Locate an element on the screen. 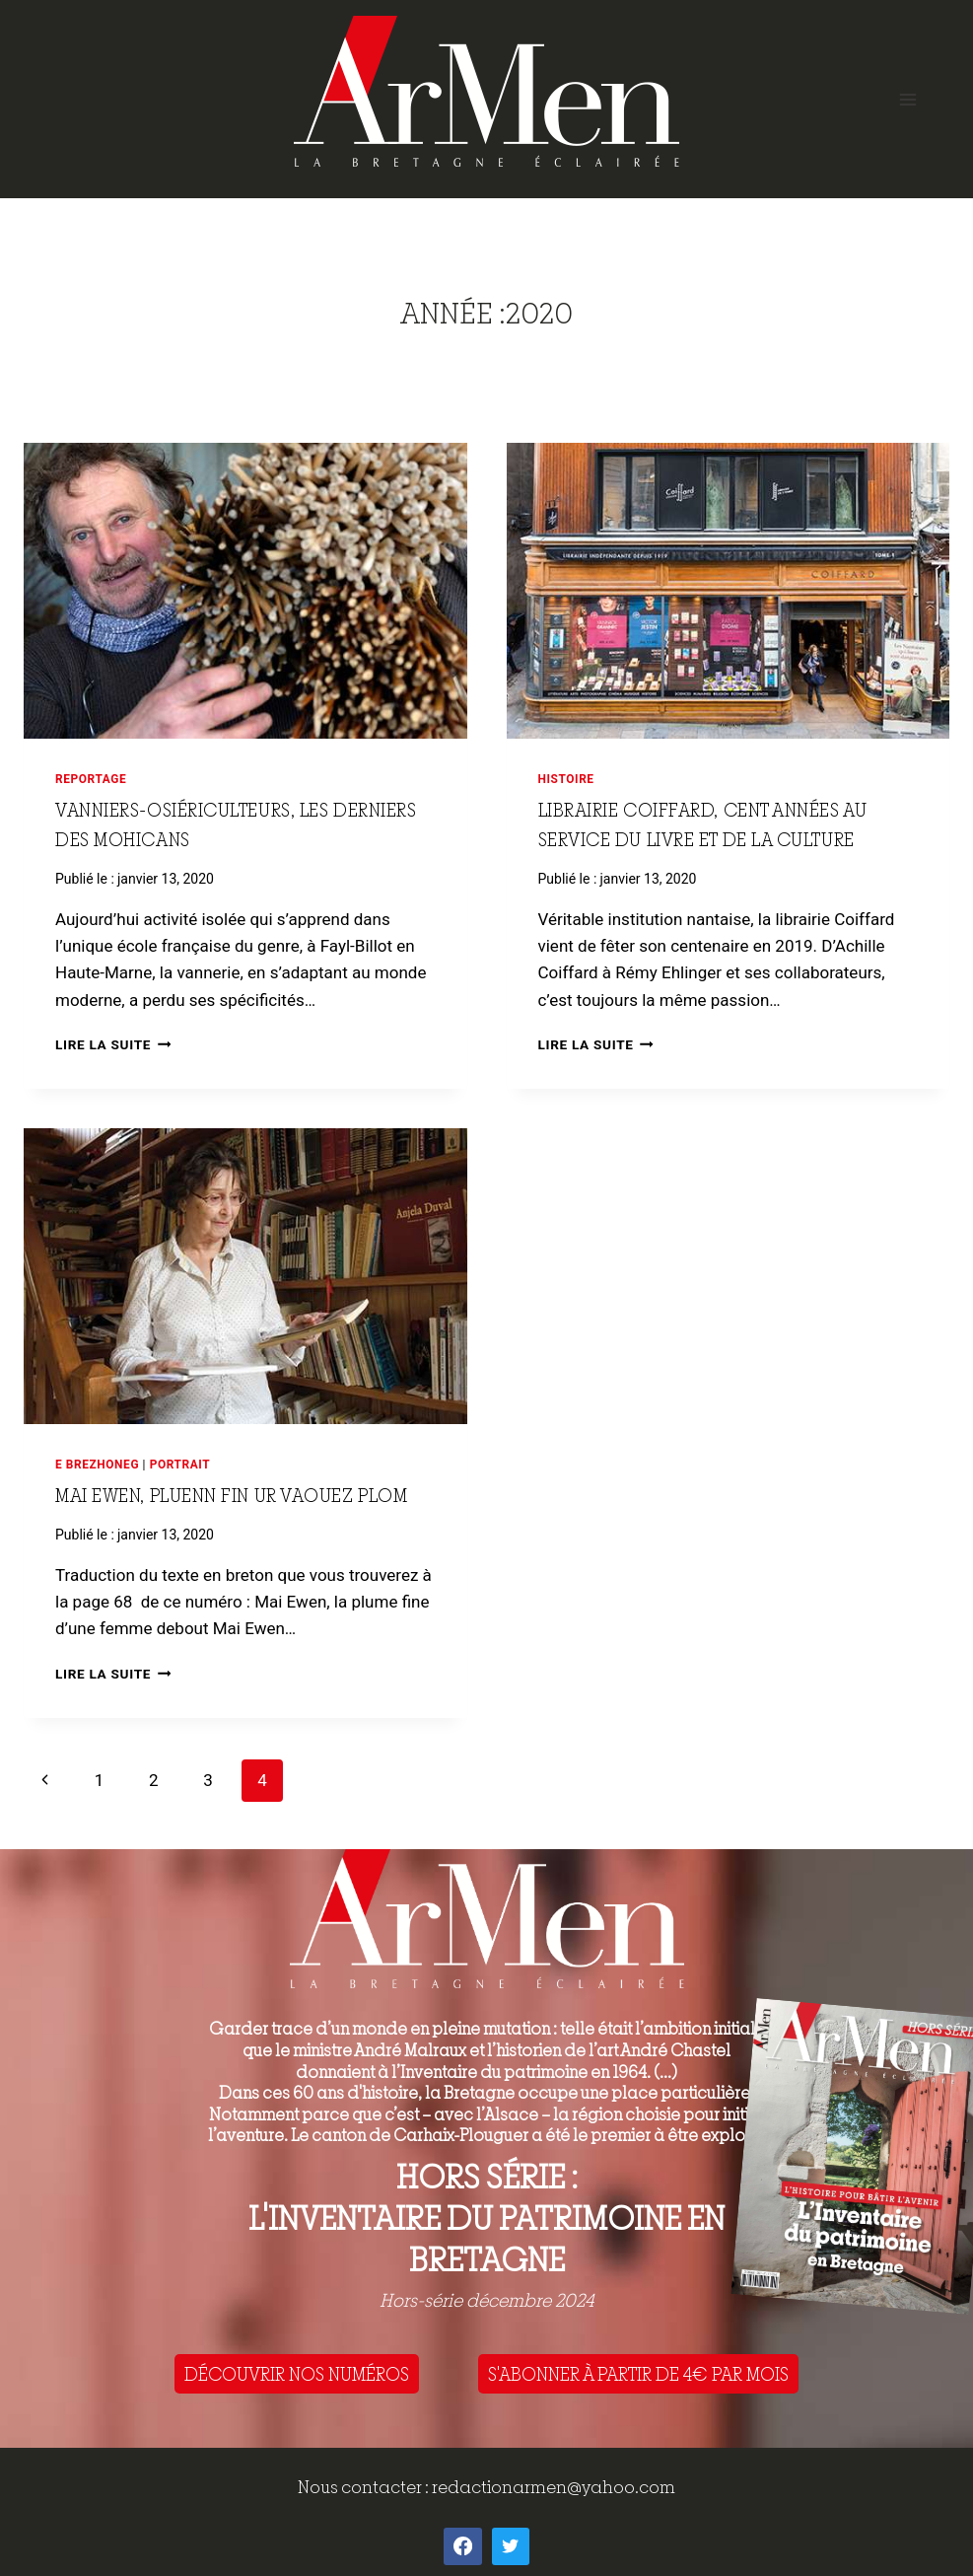  redactionarmen@yahoo.com is located at coordinates (553, 2486).